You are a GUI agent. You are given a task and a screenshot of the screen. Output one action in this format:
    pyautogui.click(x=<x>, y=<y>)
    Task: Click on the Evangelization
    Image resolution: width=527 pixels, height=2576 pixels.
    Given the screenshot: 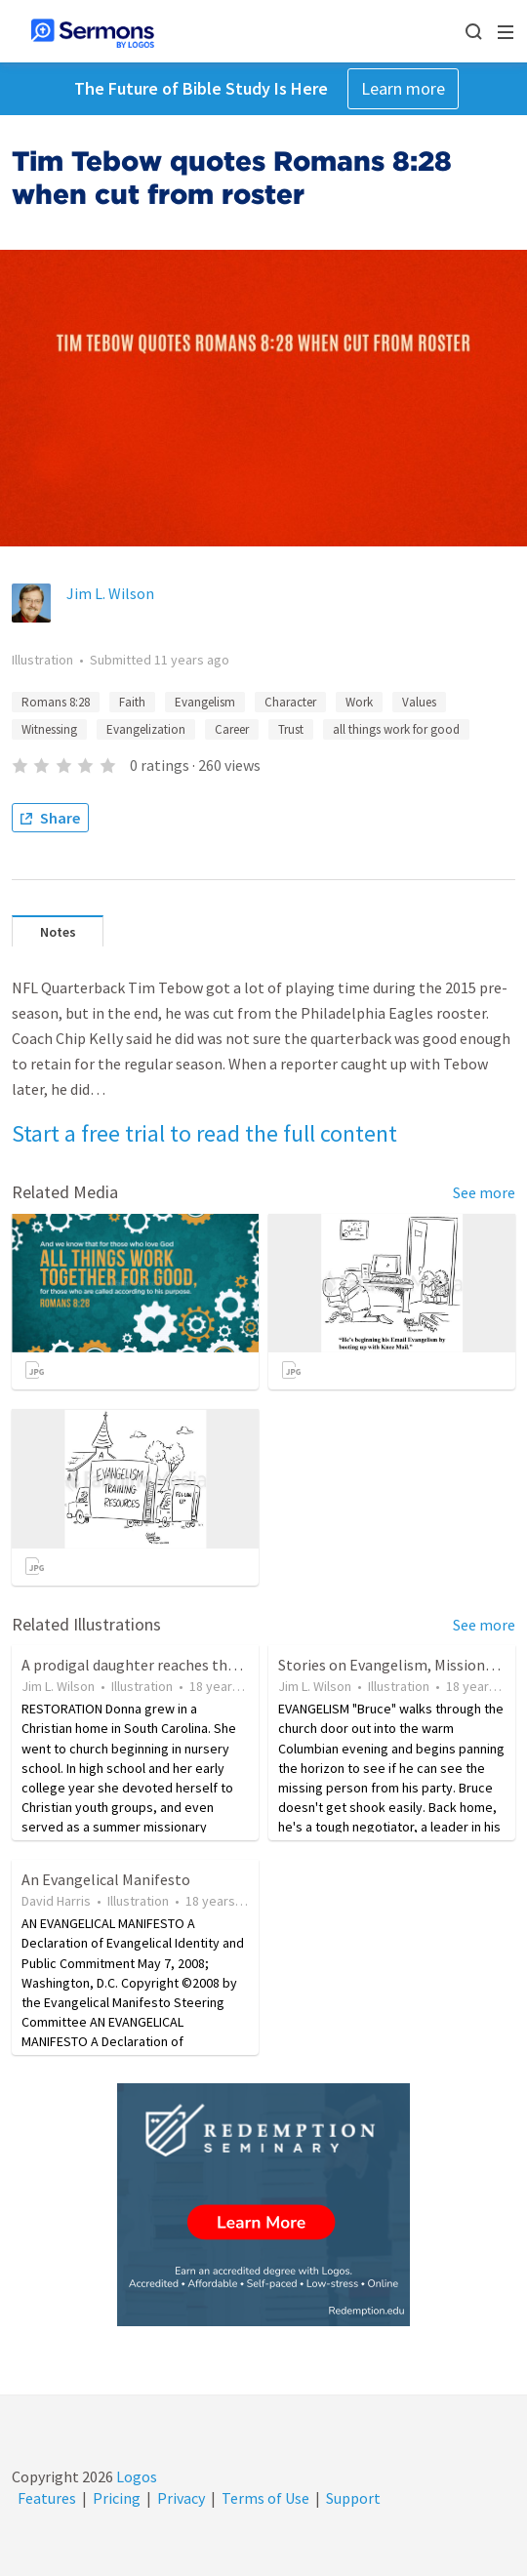 What is the action you would take?
    pyautogui.click(x=145, y=729)
    